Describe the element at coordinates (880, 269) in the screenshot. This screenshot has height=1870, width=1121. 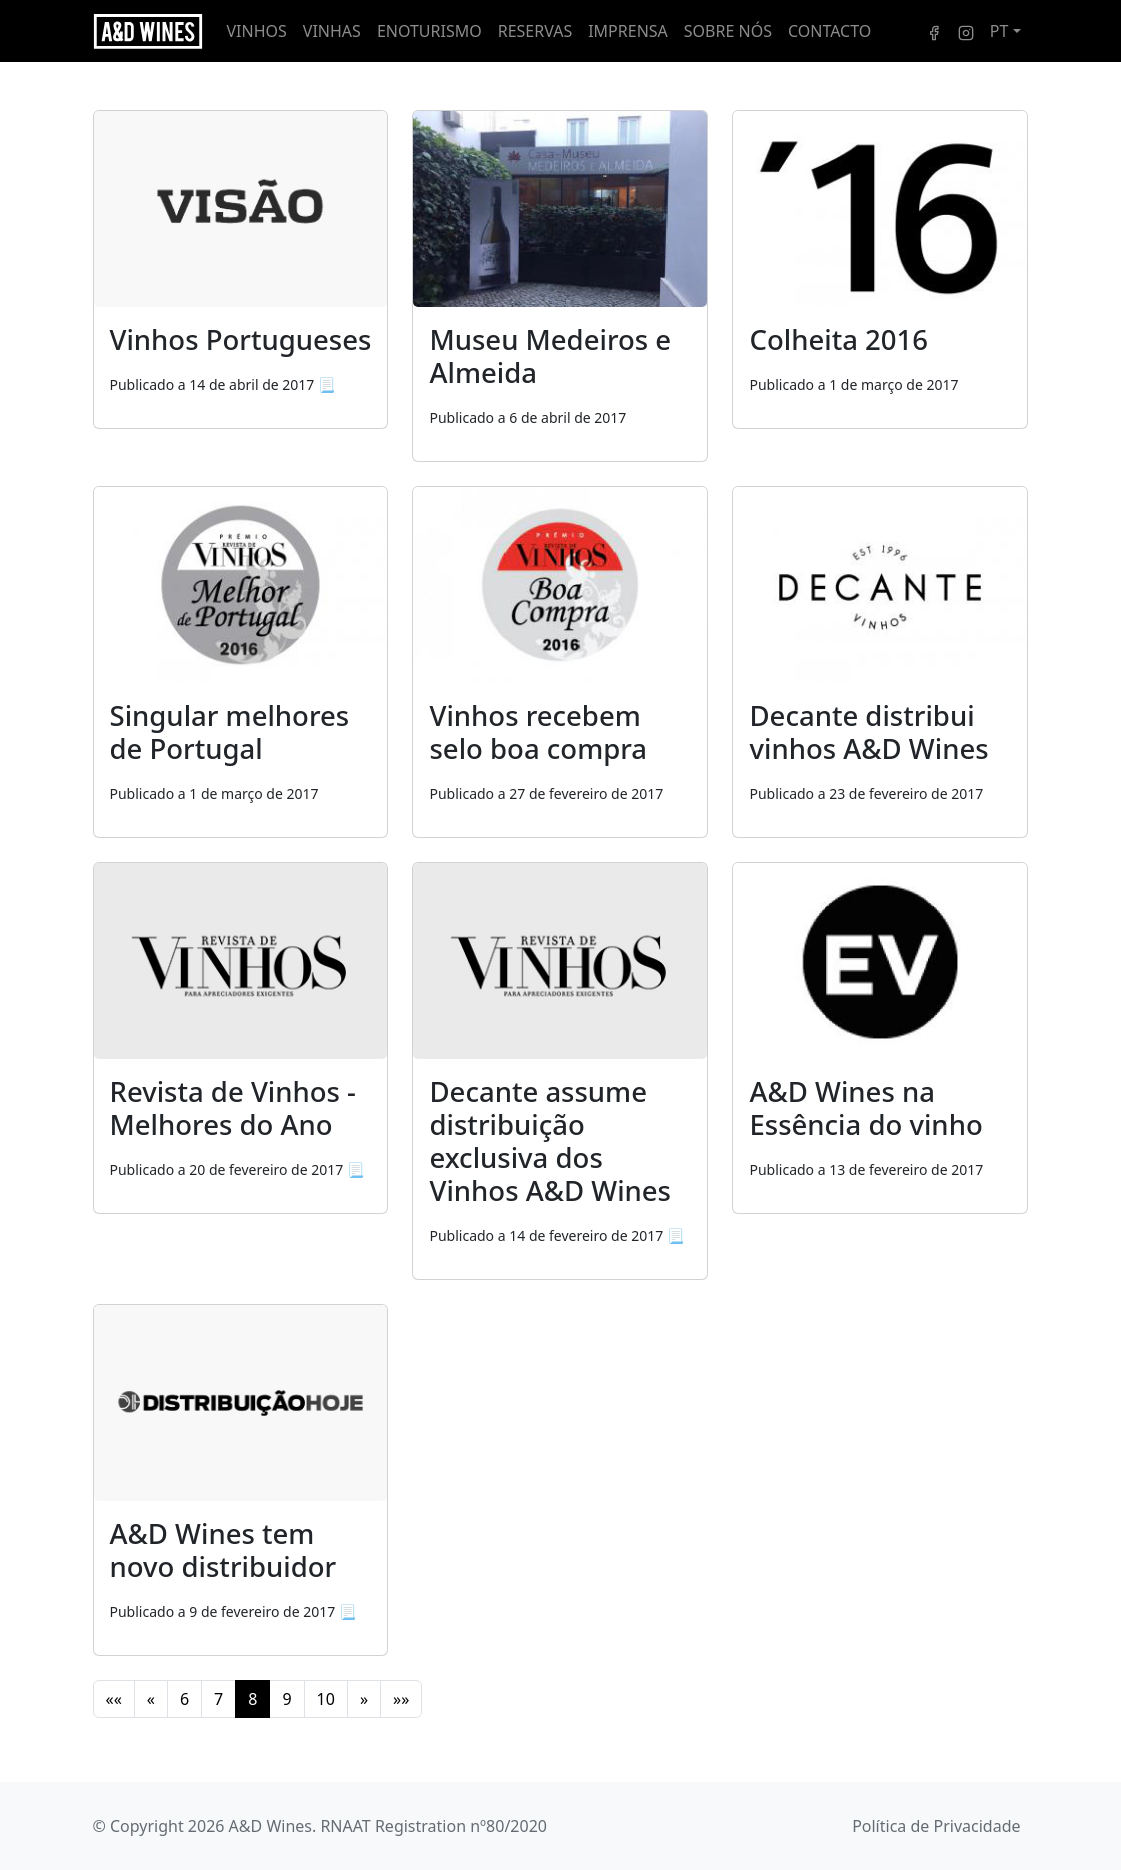
I see `[Colheita 2016]` at that location.